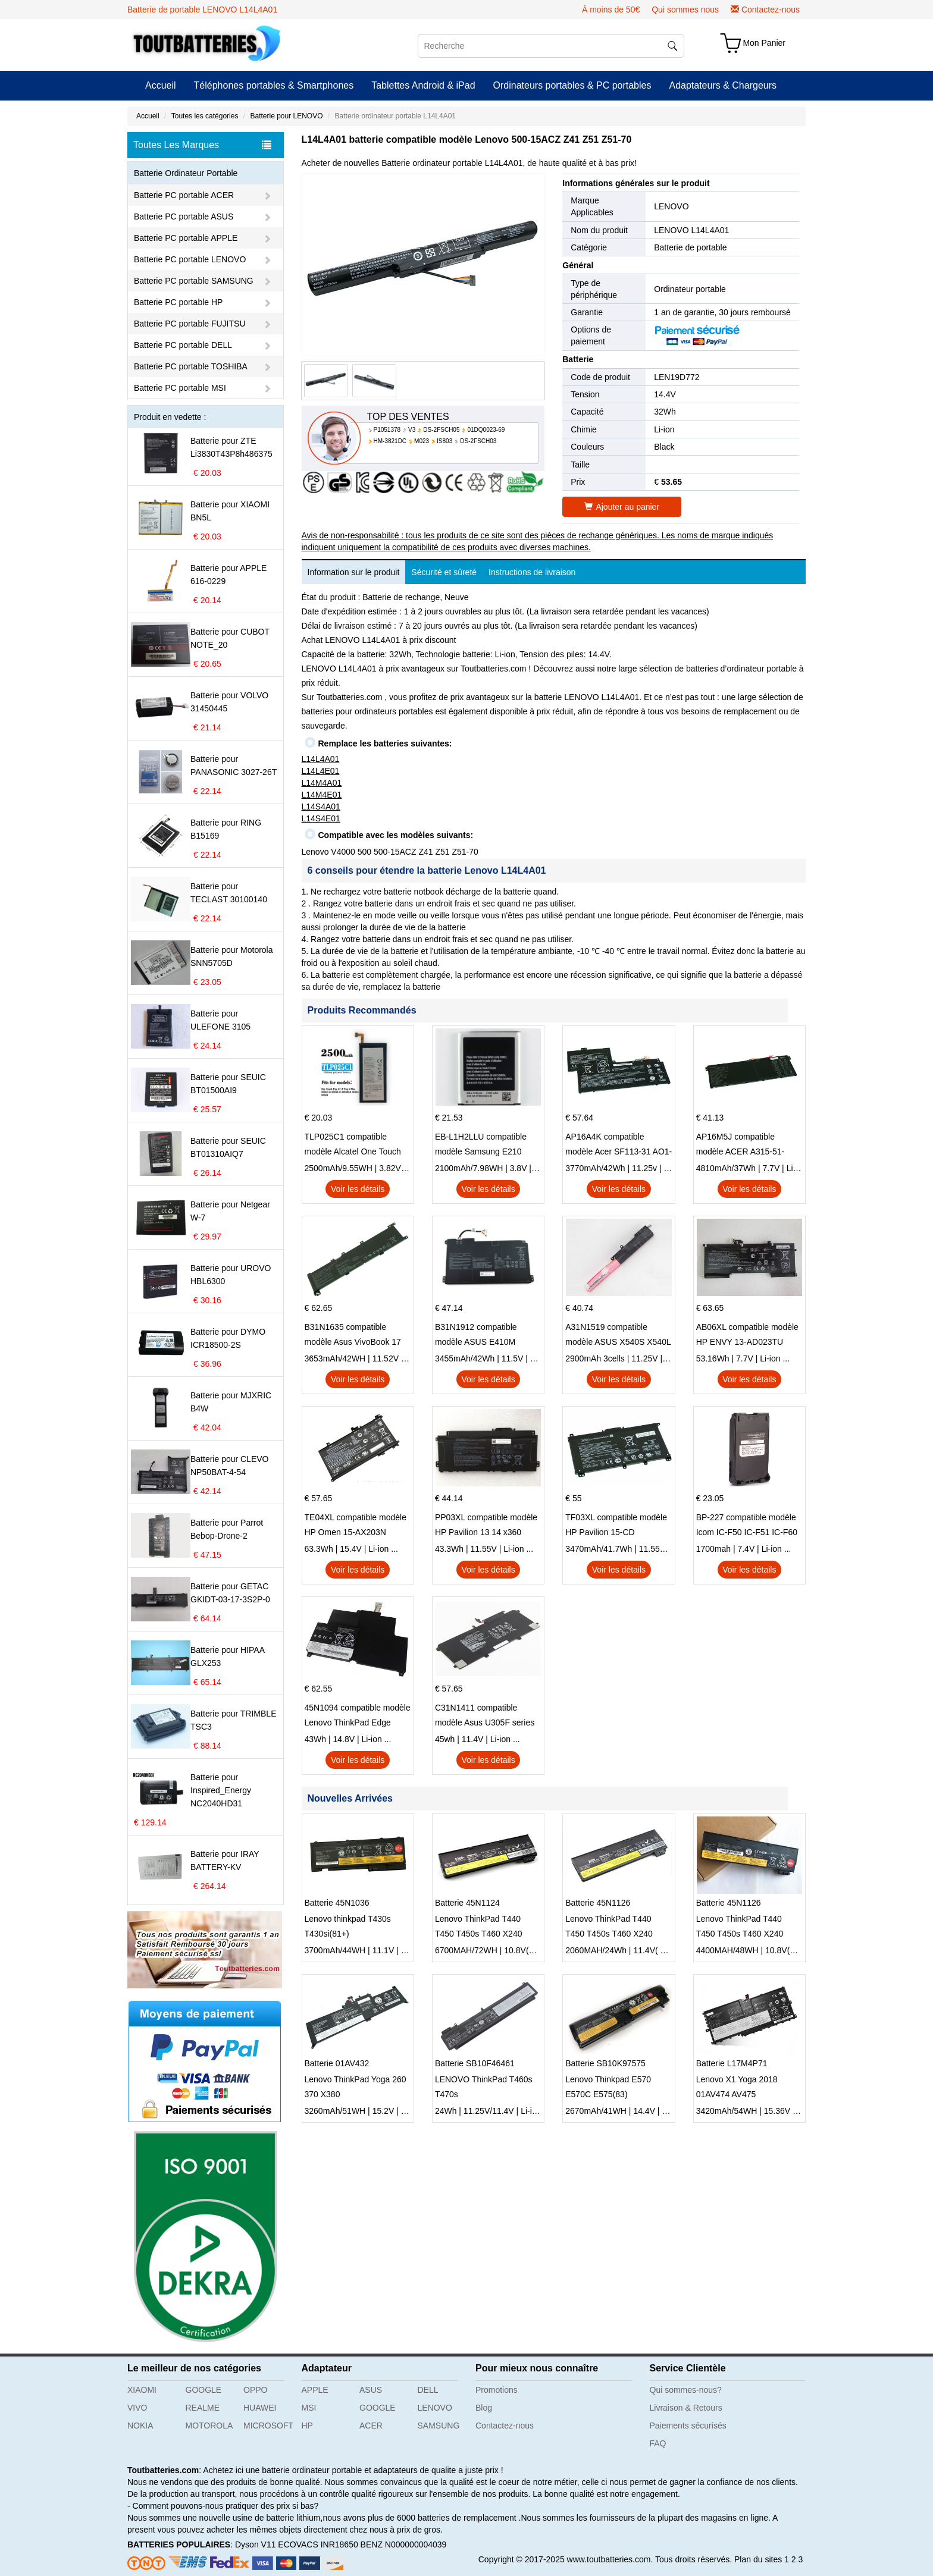 The width and height of the screenshot is (933, 2576). What do you see at coordinates (202, 145) in the screenshot?
I see `Toutes Les Marques` at bounding box center [202, 145].